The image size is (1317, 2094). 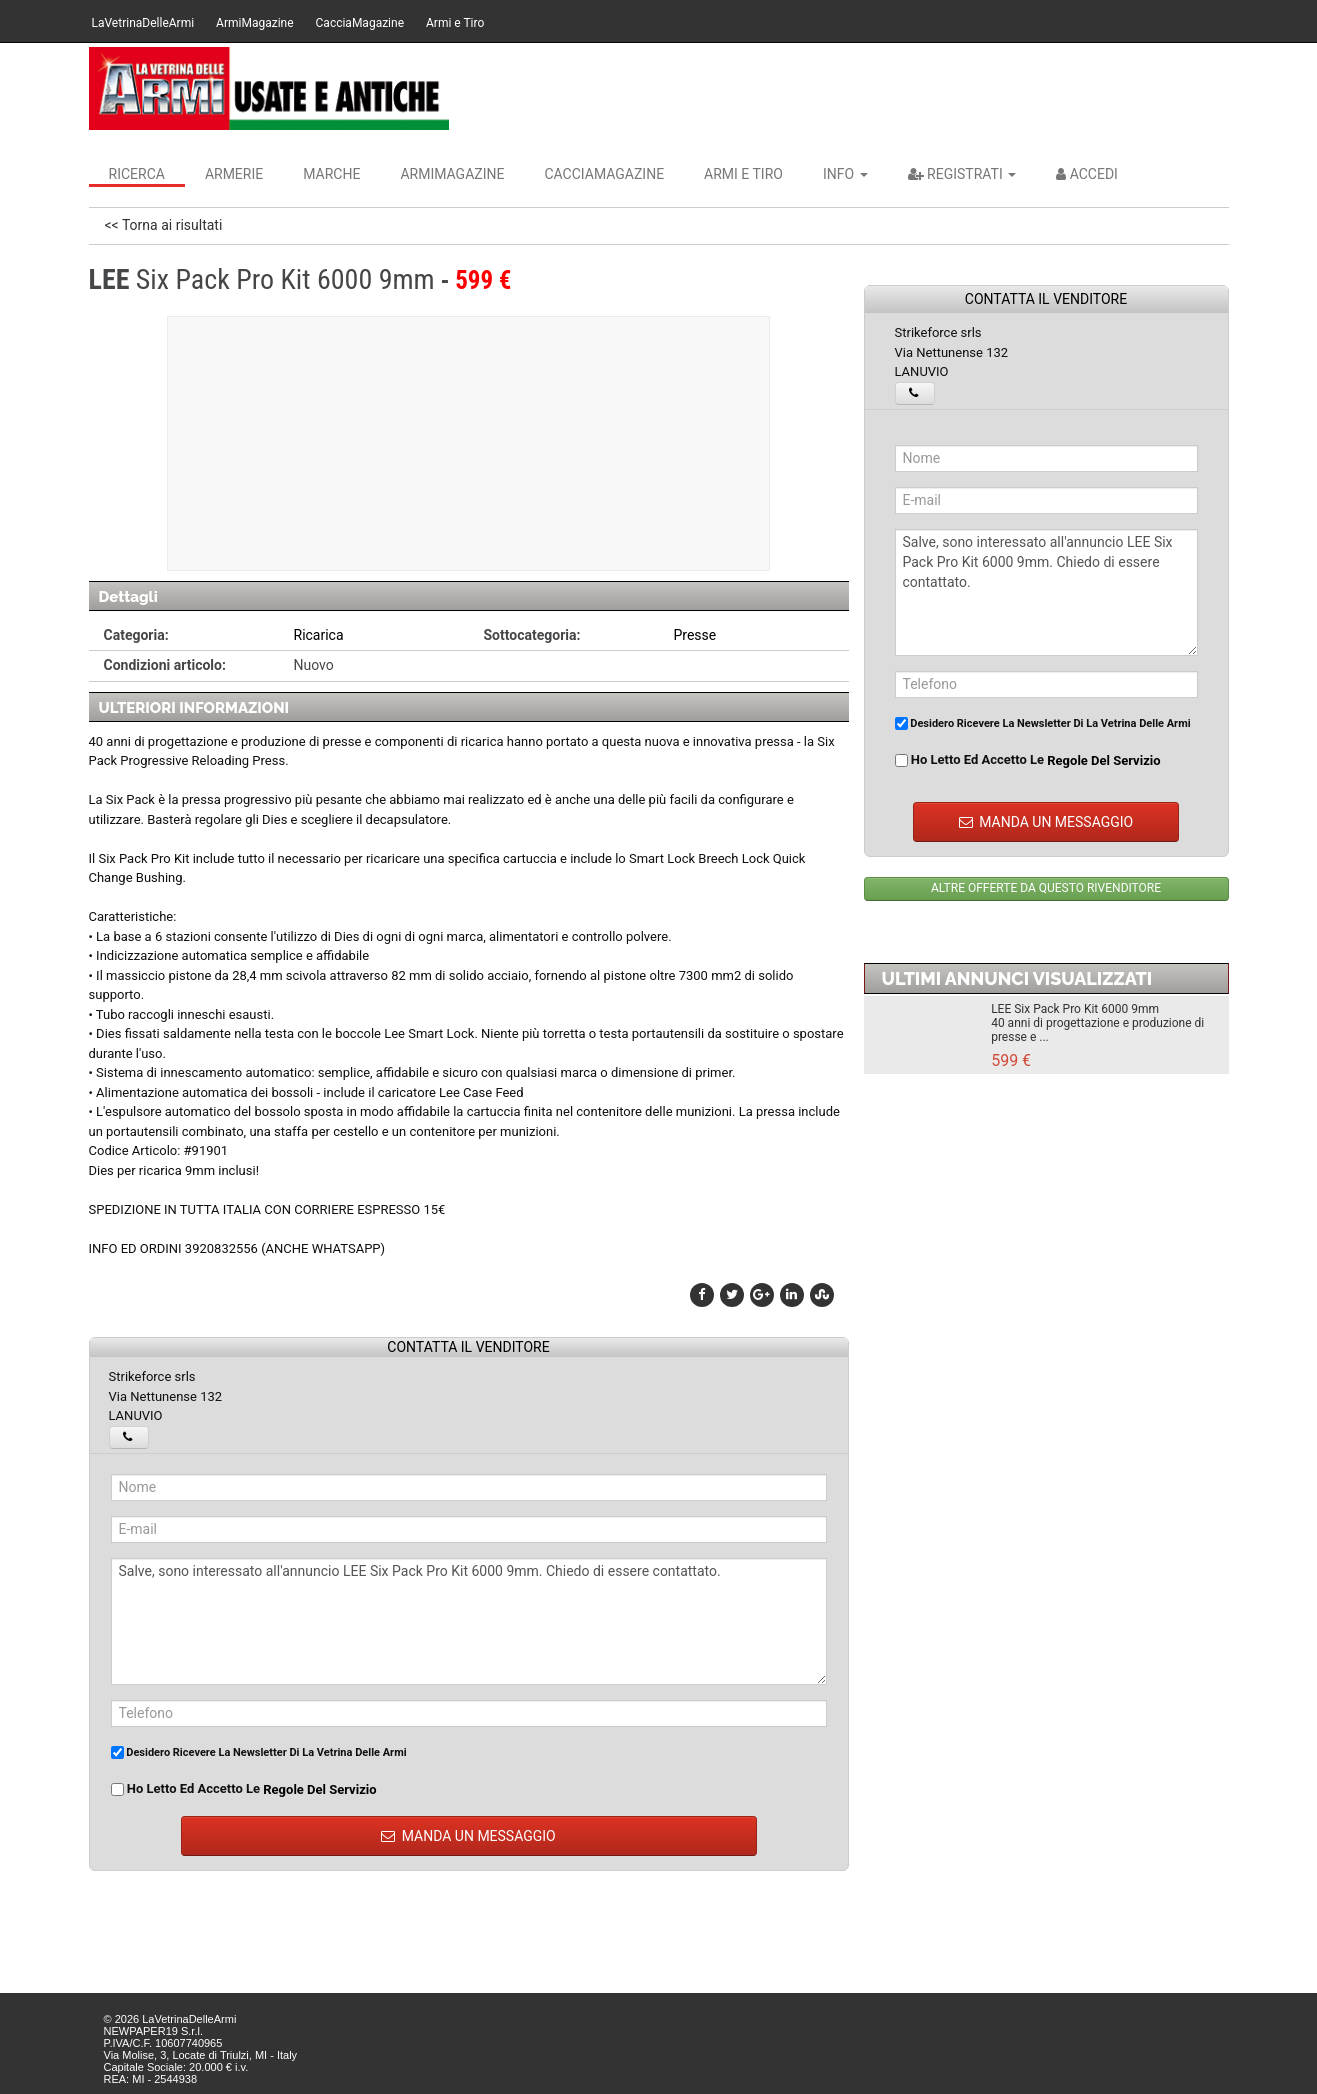 What do you see at coordinates (695, 635) in the screenshot?
I see `Presse` at bounding box center [695, 635].